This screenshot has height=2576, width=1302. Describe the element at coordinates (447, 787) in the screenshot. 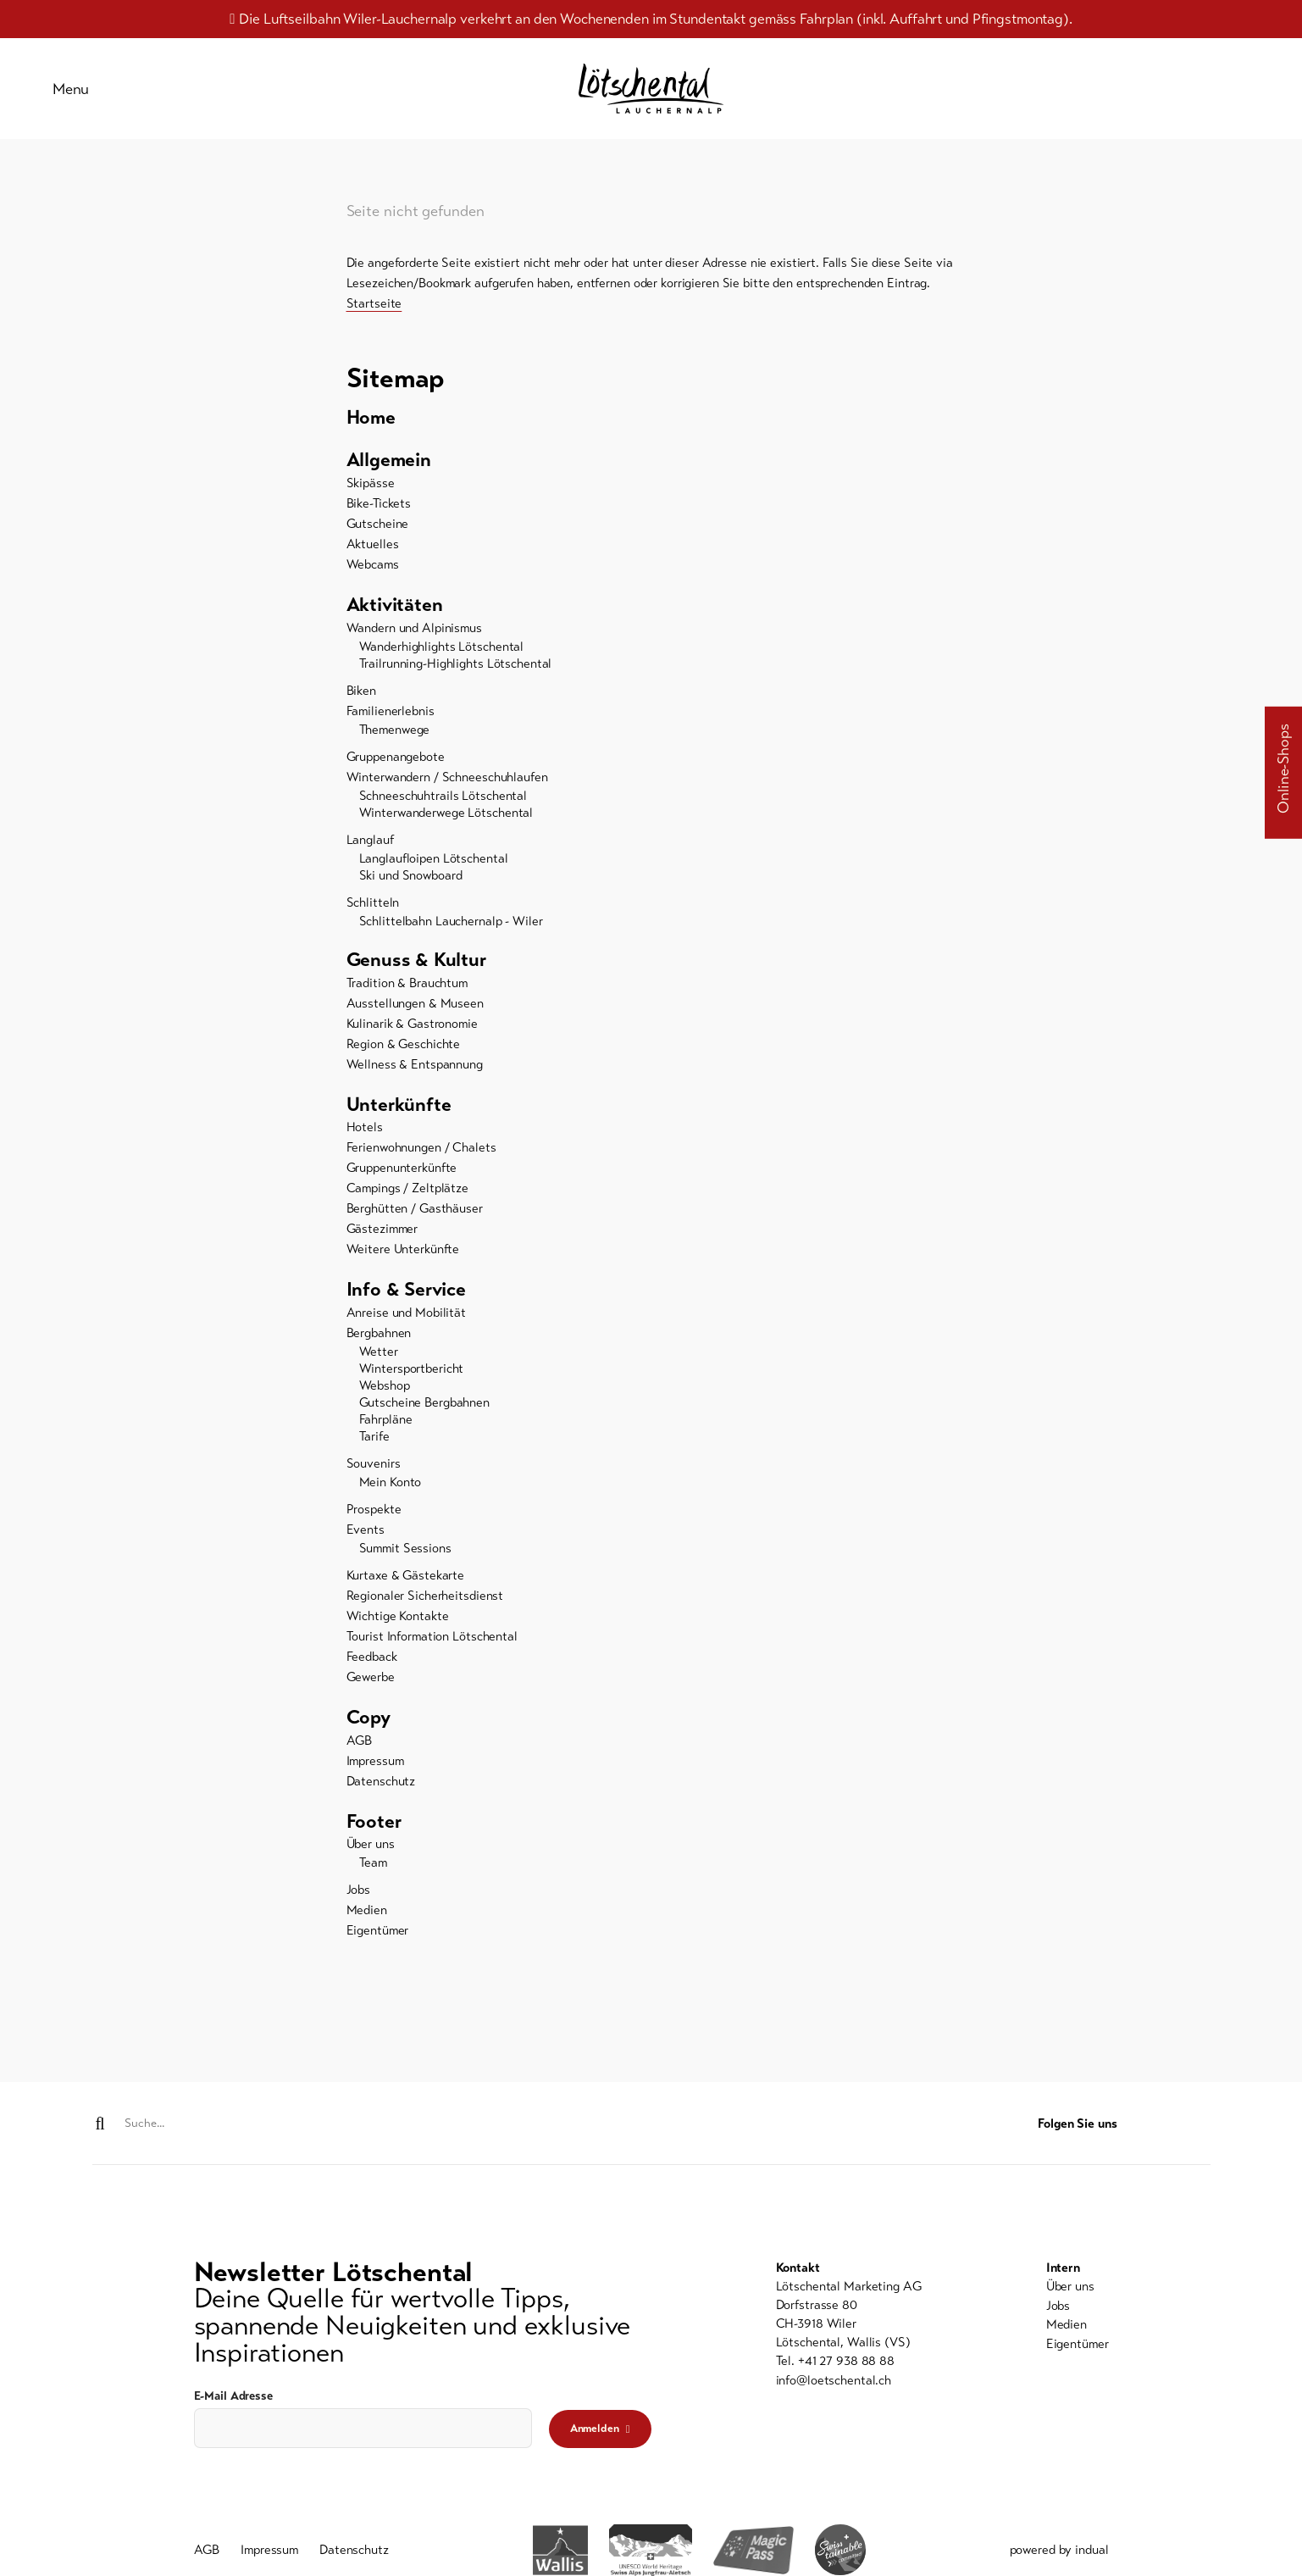

I see `Winterwandern / Schneeschuhlaufen` at that location.